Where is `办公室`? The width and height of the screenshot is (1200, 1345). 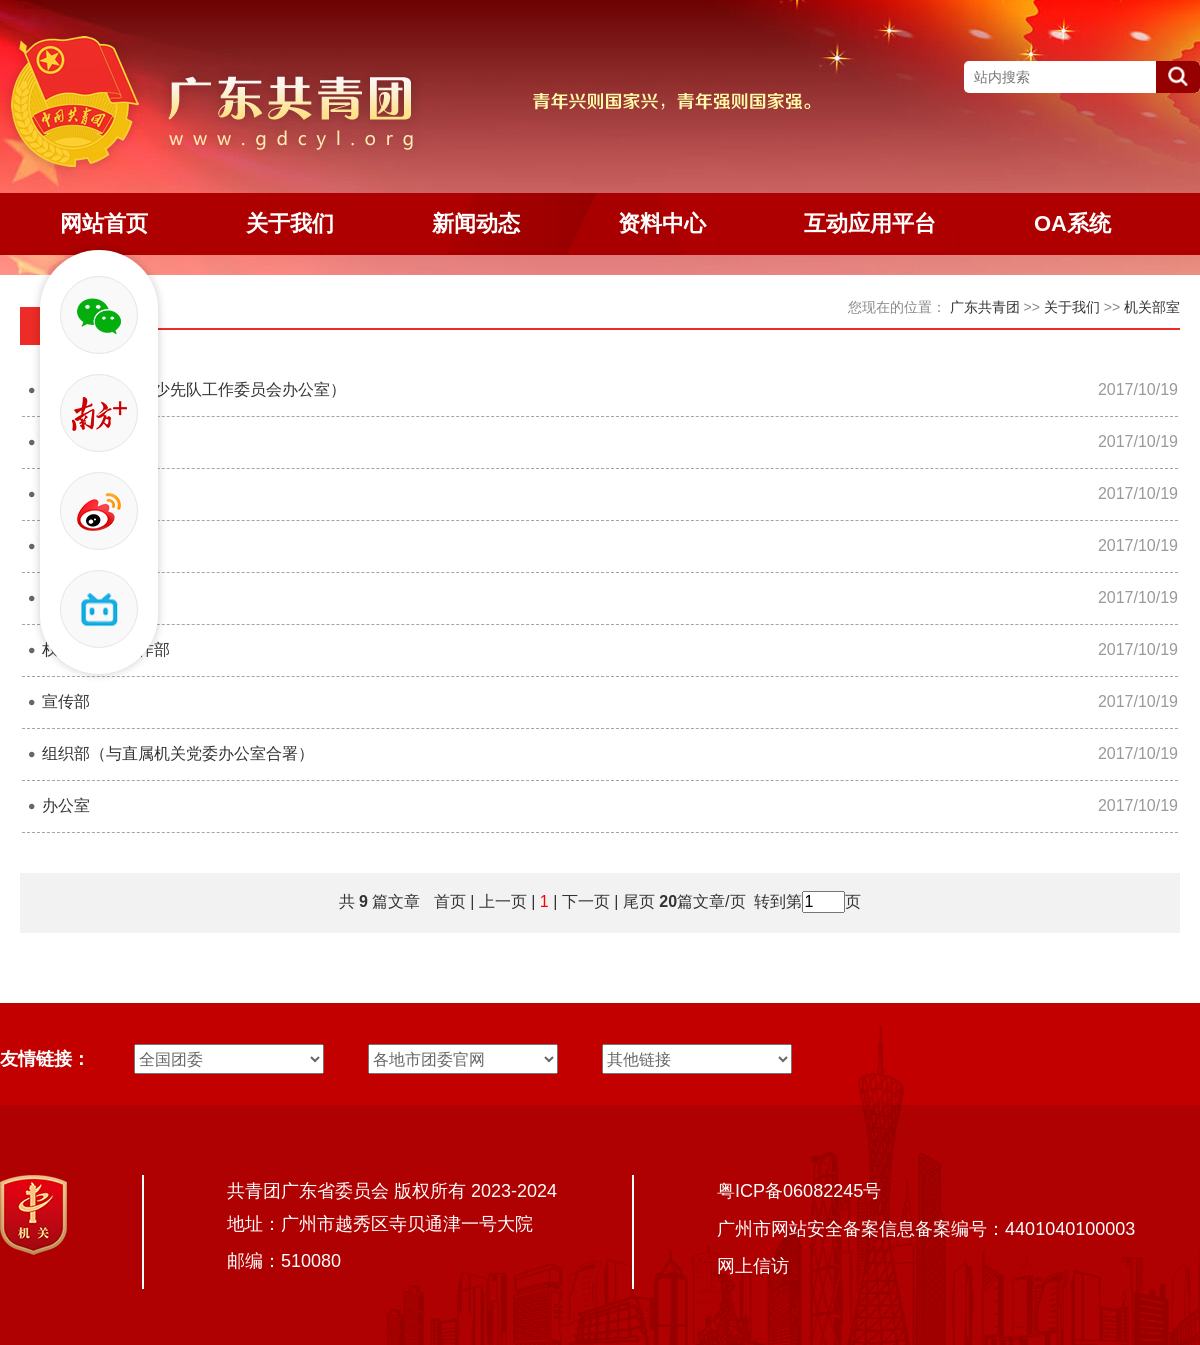 办公室 is located at coordinates (66, 805).